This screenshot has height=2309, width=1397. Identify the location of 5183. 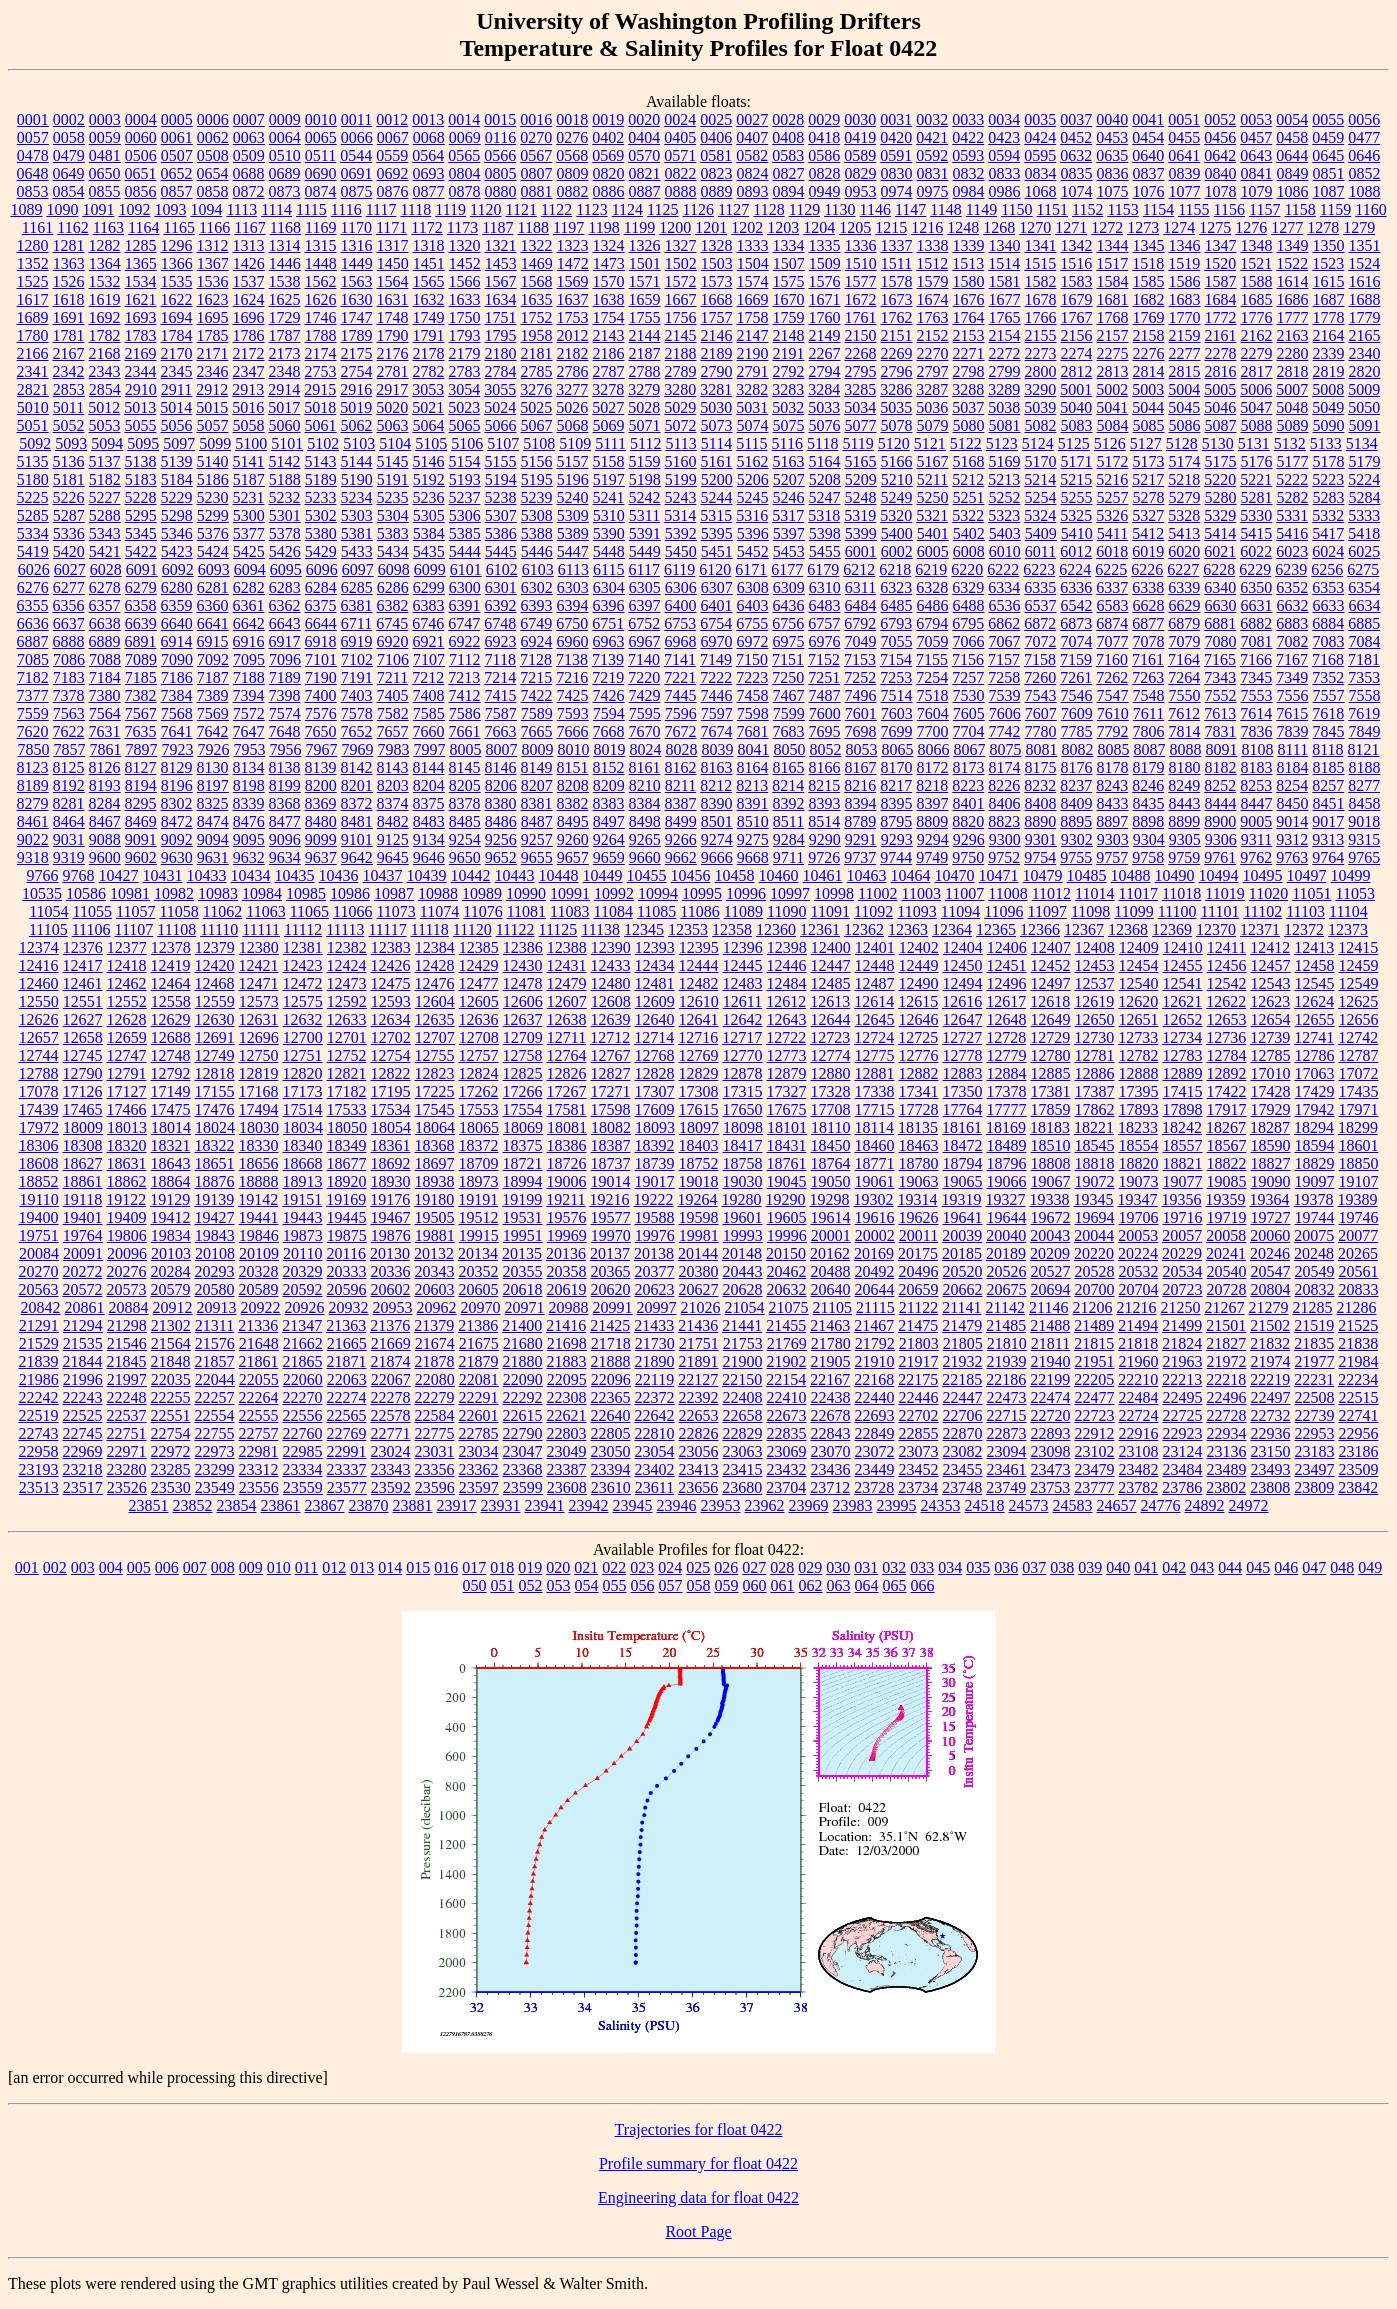
(141, 479).